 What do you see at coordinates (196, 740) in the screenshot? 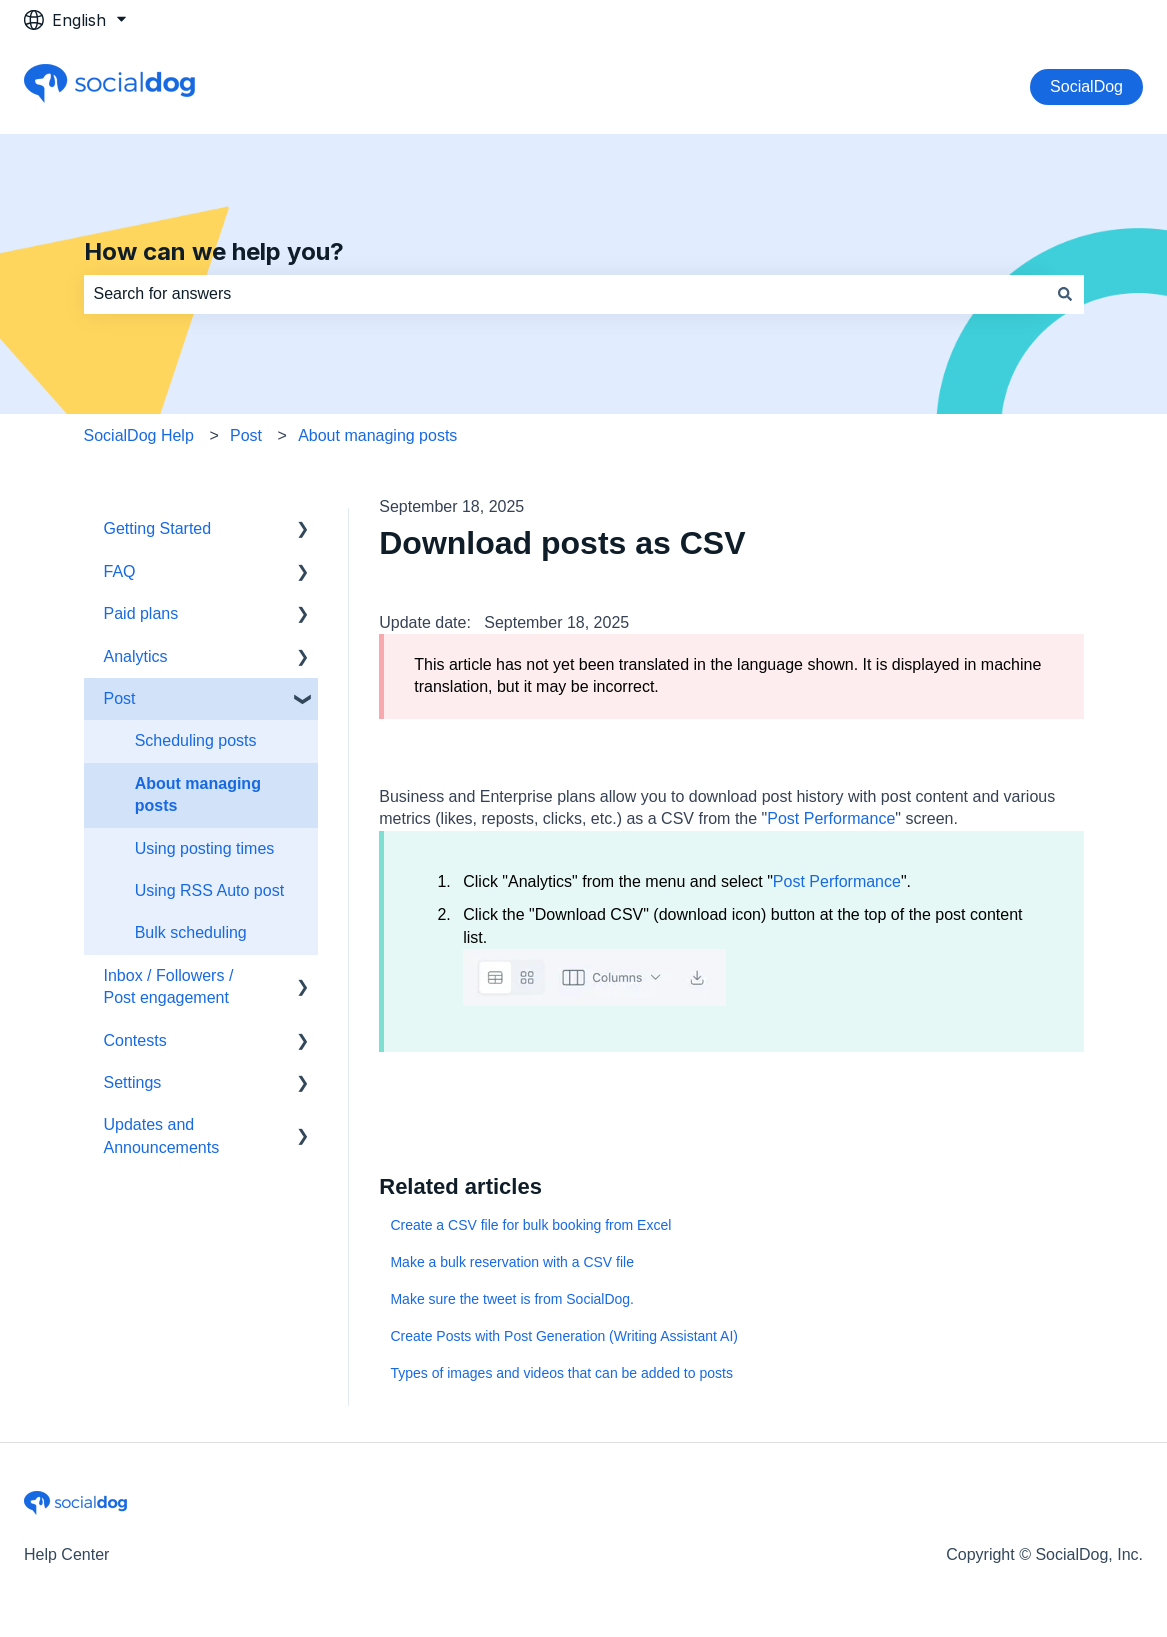
I see `Scheduling posts [menuitem]` at bounding box center [196, 740].